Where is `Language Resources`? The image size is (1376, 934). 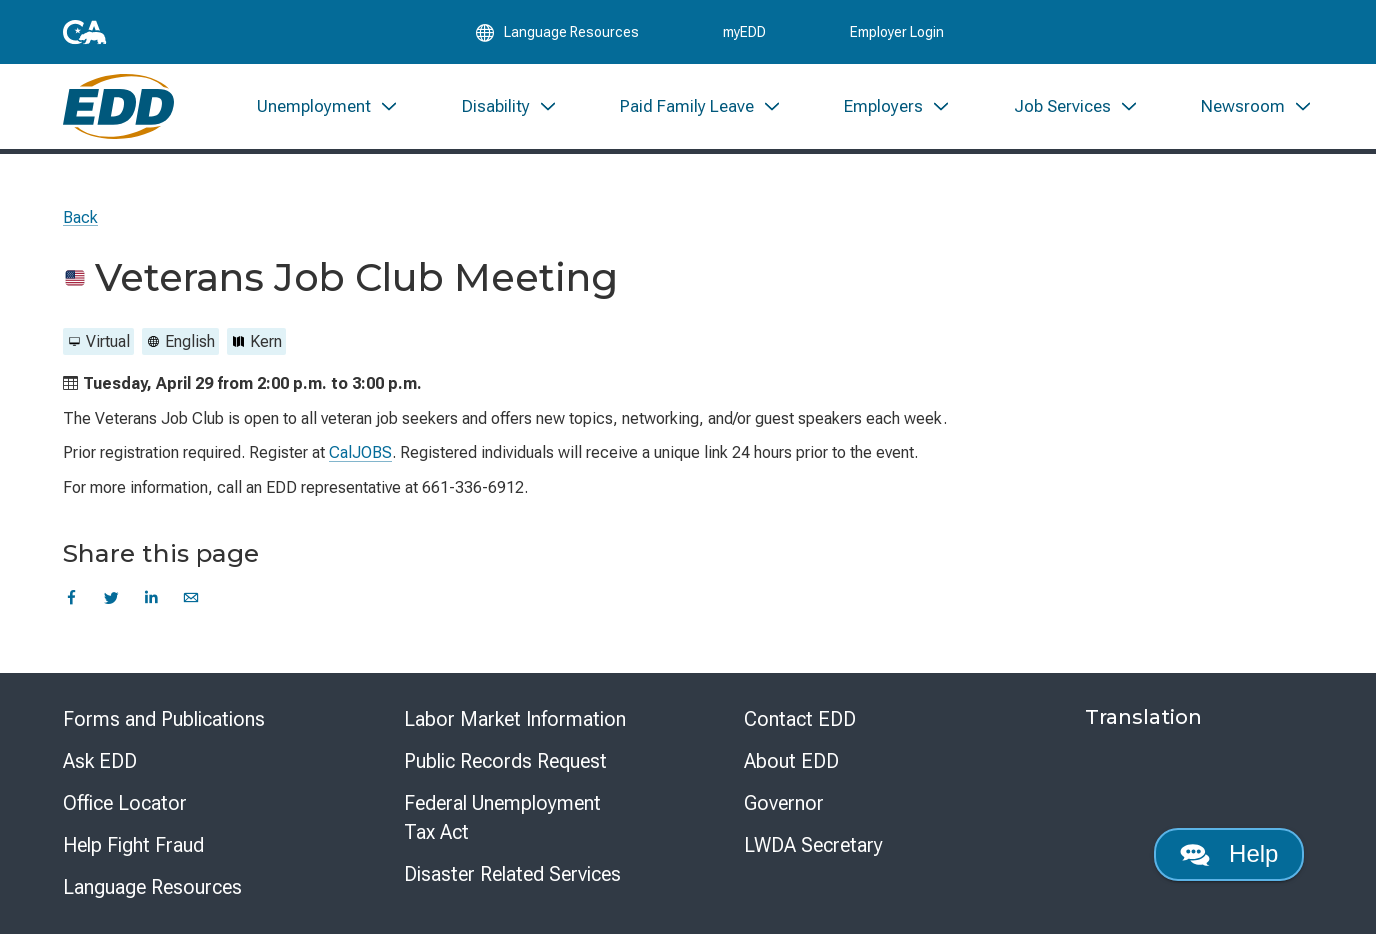
Language Resources is located at coordinates (152, 887).